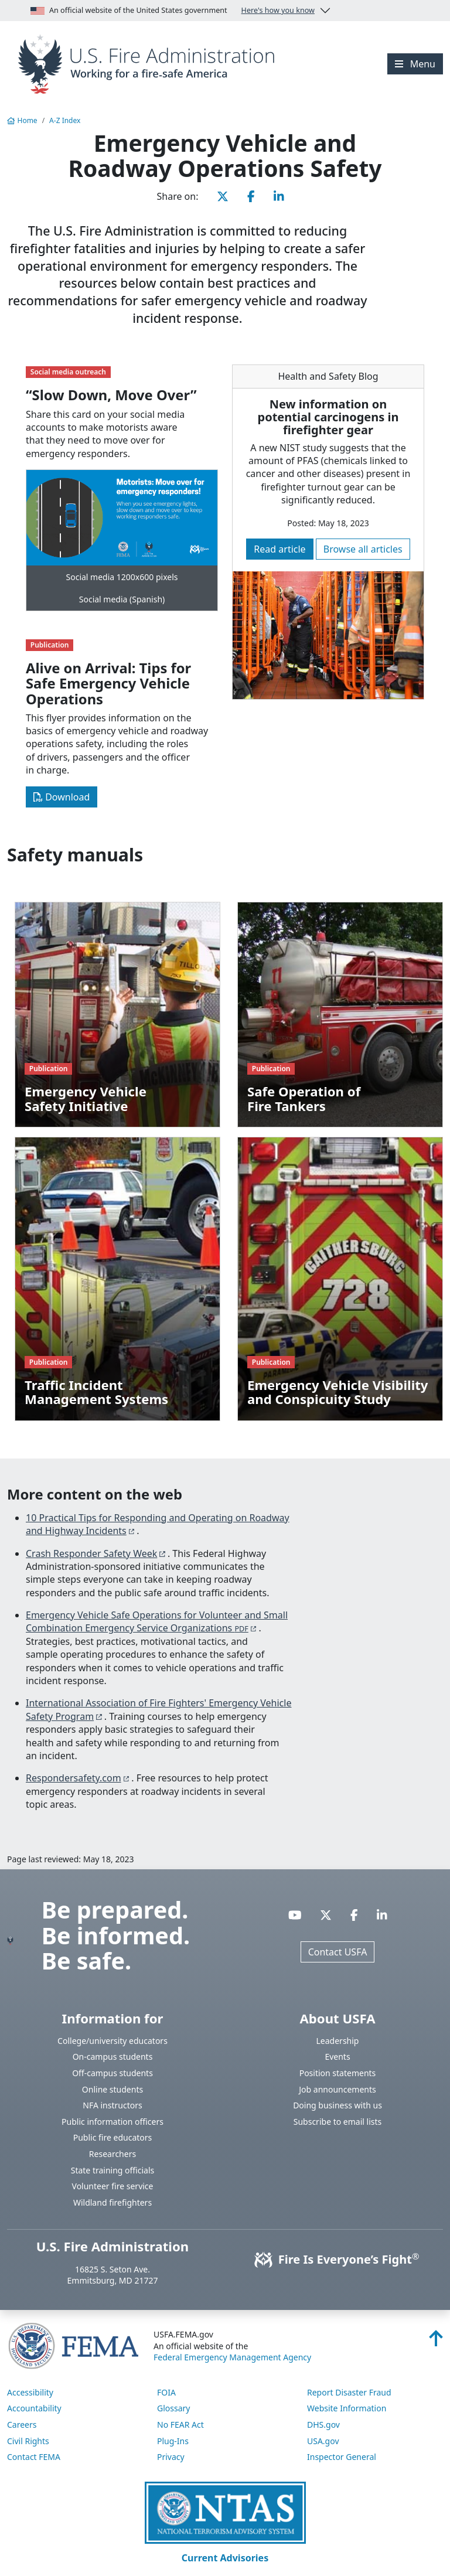  What do you see at coordinates (172, 10) in the screenshot?
I see `An official website of the United States government` at bounding box center [172, 10].